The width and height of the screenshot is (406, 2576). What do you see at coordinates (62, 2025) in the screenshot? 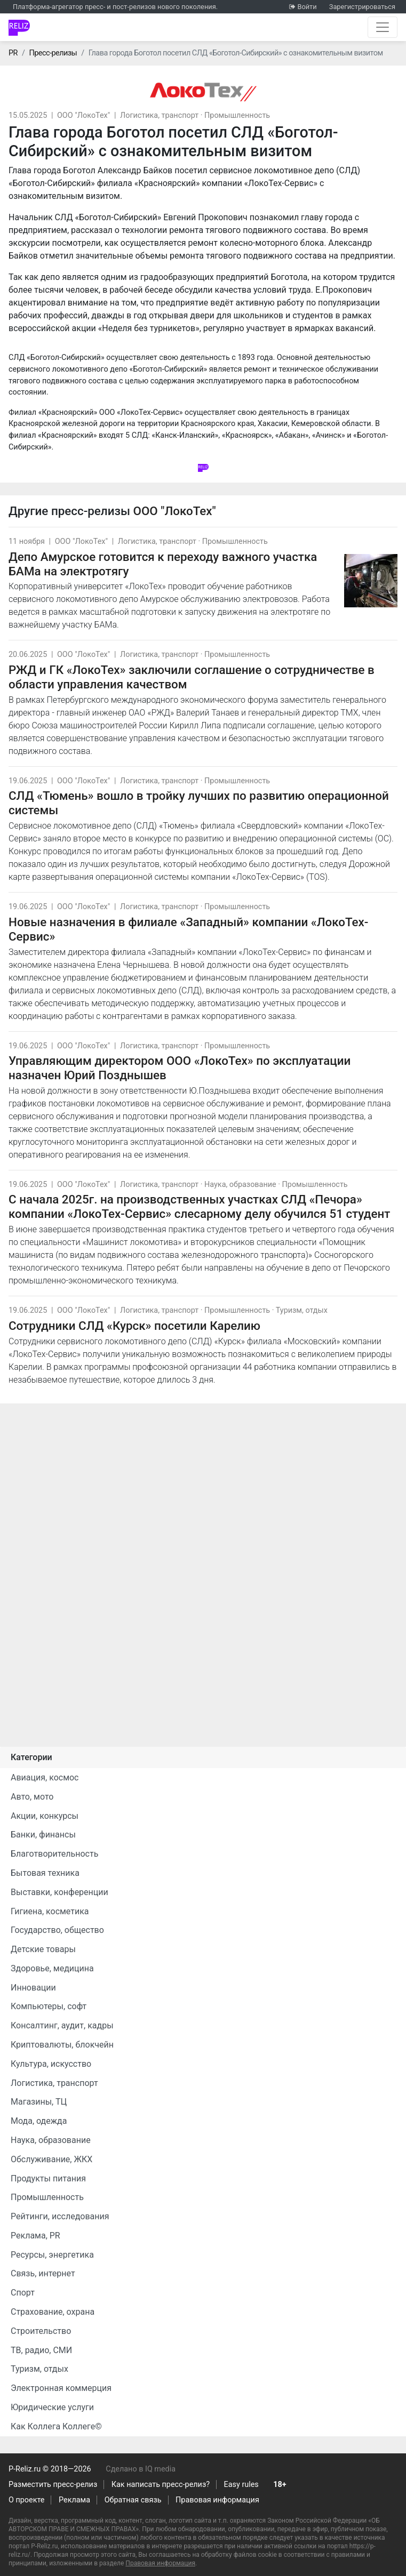
I see `Консалтинг, аудит, кадры` at bounding box center [62, 2025].